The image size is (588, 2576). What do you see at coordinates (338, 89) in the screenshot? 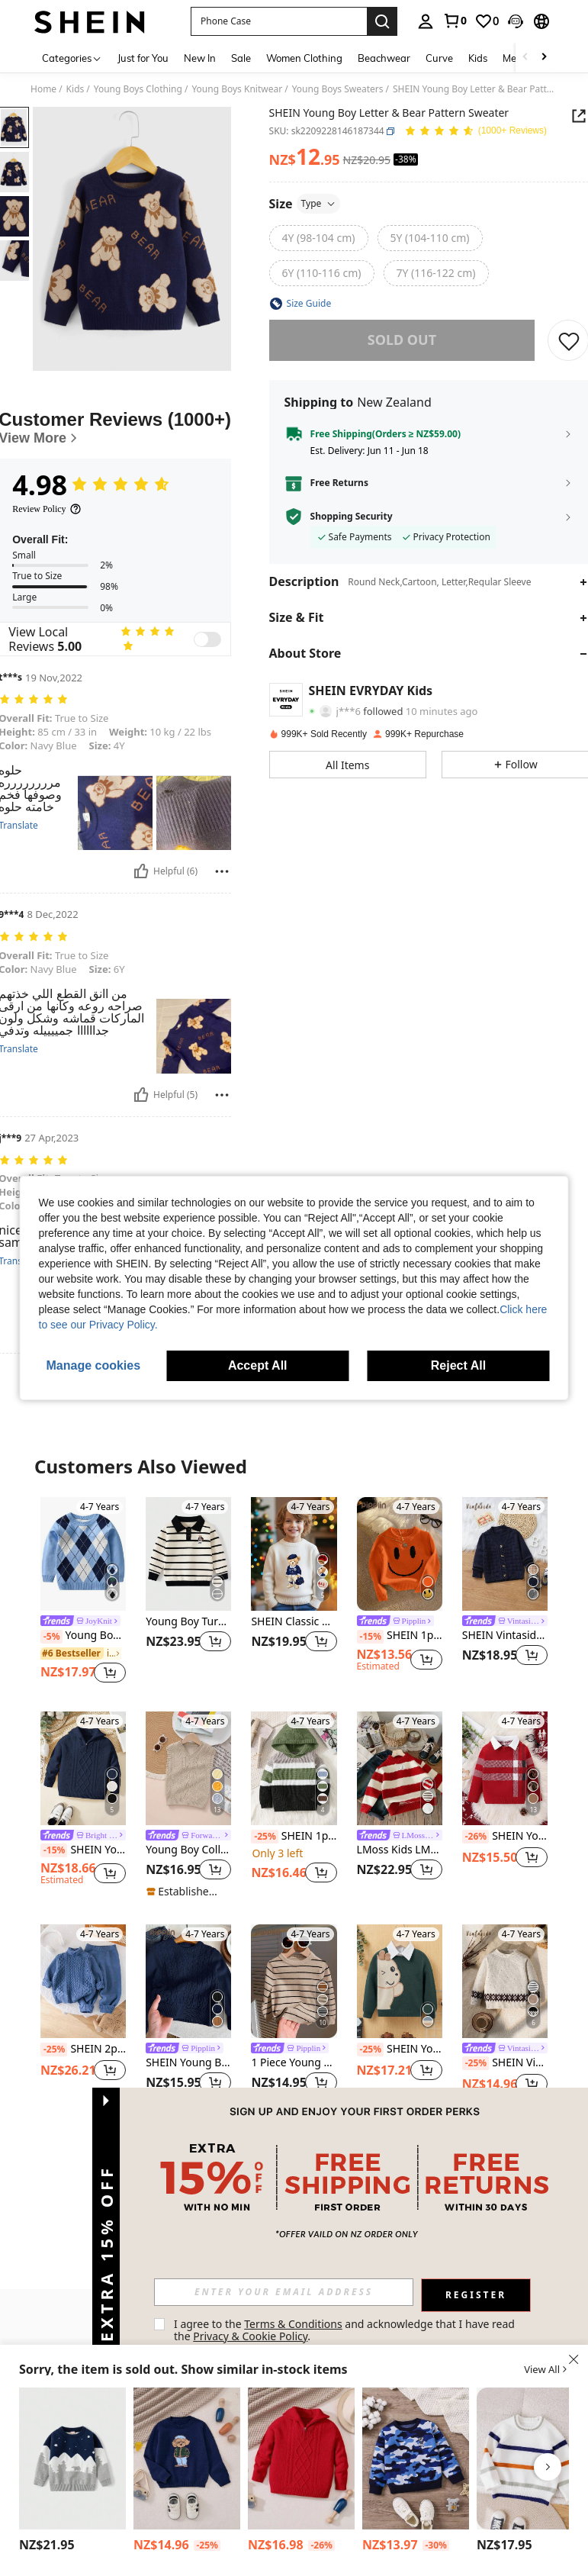
I see `Young Boys Sweaters` at bounding box center [338, 89].